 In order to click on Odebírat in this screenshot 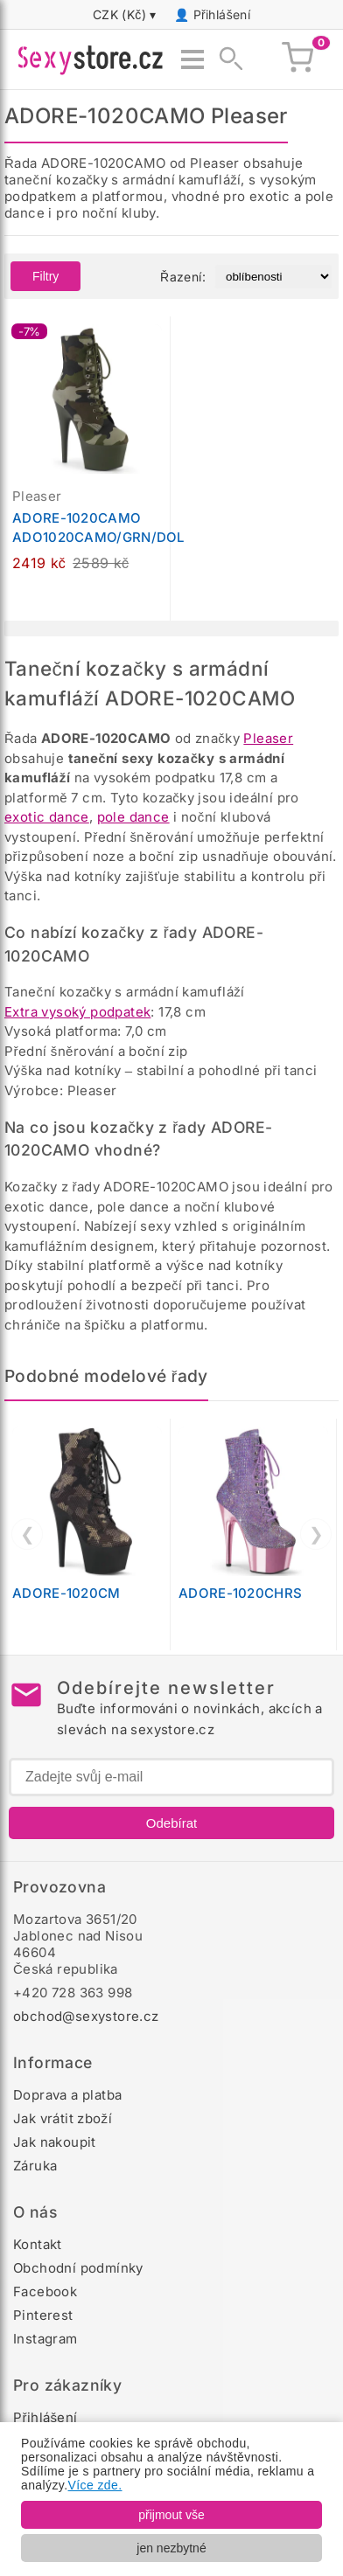, I will do `click(171, 1823)`.